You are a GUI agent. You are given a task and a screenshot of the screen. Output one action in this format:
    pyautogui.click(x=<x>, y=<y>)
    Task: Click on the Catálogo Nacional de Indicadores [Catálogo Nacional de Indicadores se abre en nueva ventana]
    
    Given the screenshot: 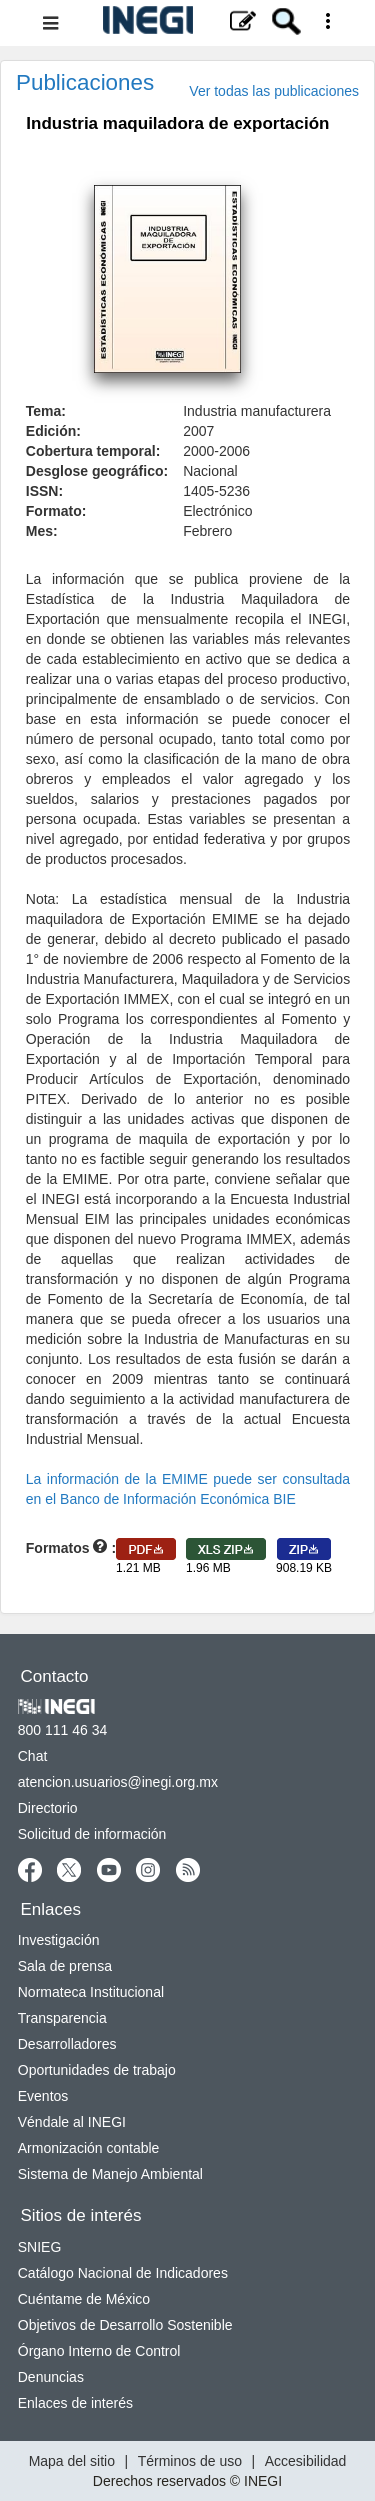 What is the action you would take?
    pyautogui.click(x=123, y=2273)
    